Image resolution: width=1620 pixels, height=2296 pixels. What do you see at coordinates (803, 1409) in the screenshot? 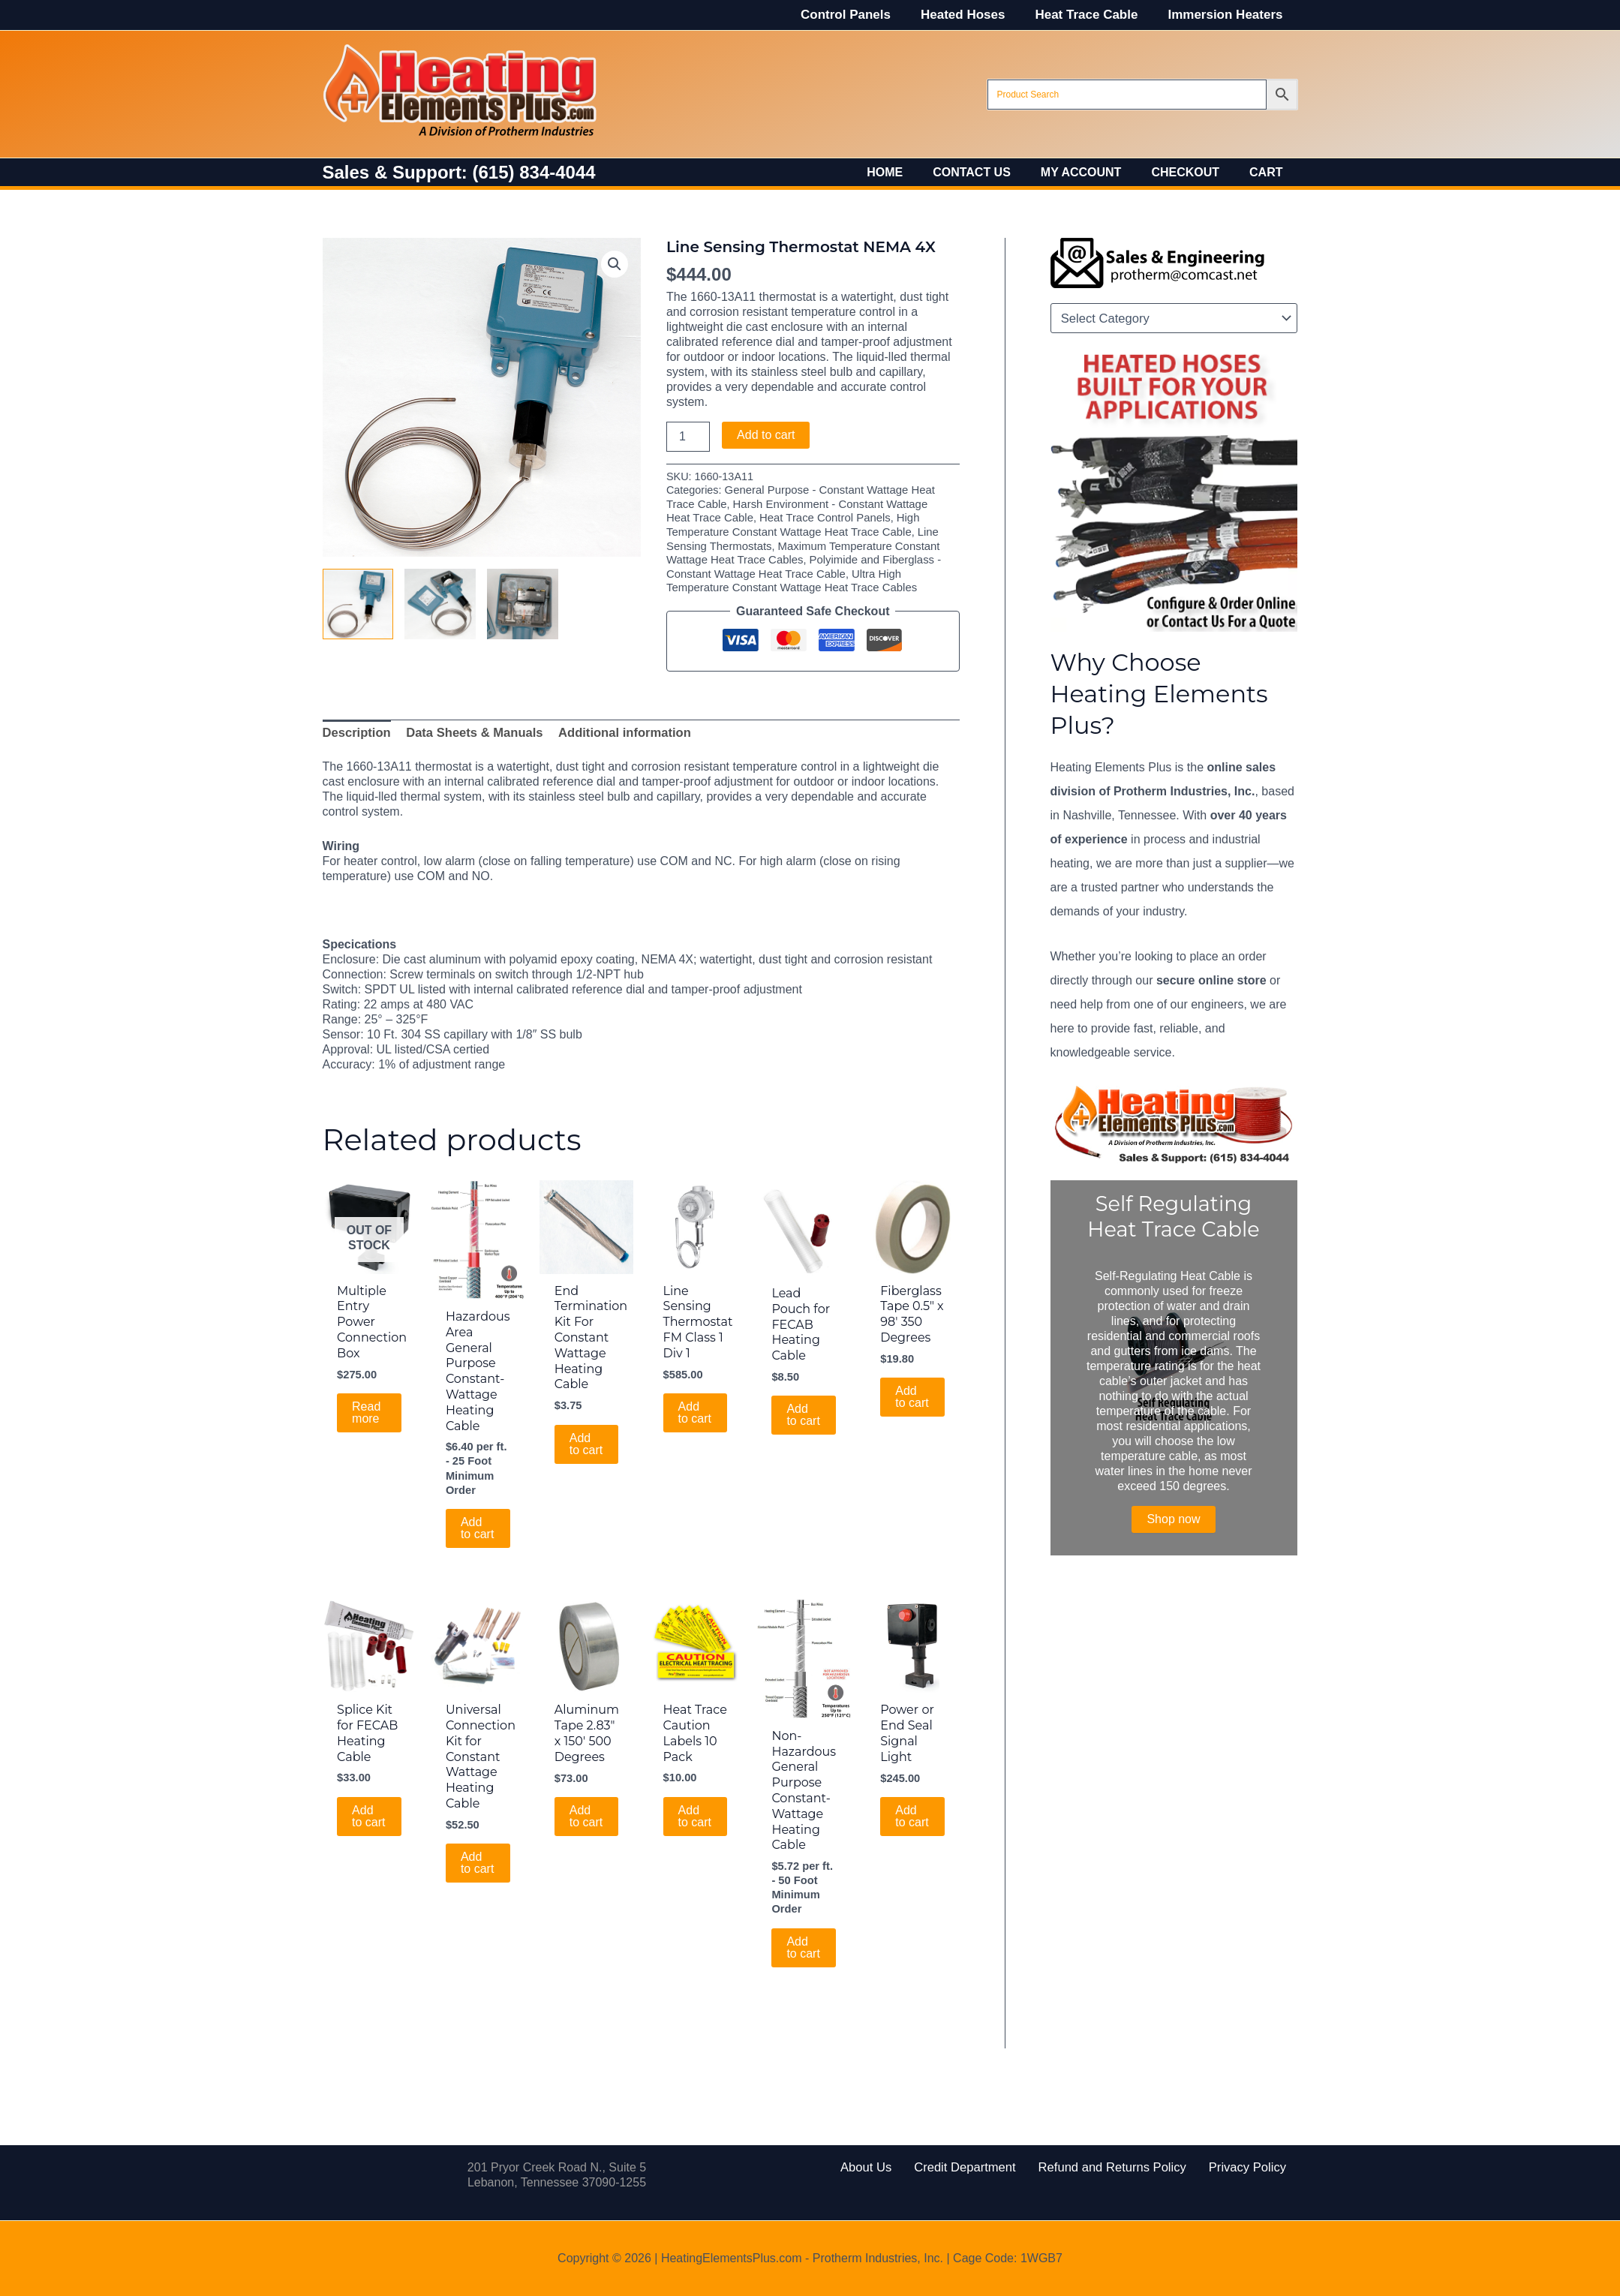
I see `Add to cart [Add to cart: “Lead Pouch for FECAB Heating Cable”]` at bounding box center [803, 1409].